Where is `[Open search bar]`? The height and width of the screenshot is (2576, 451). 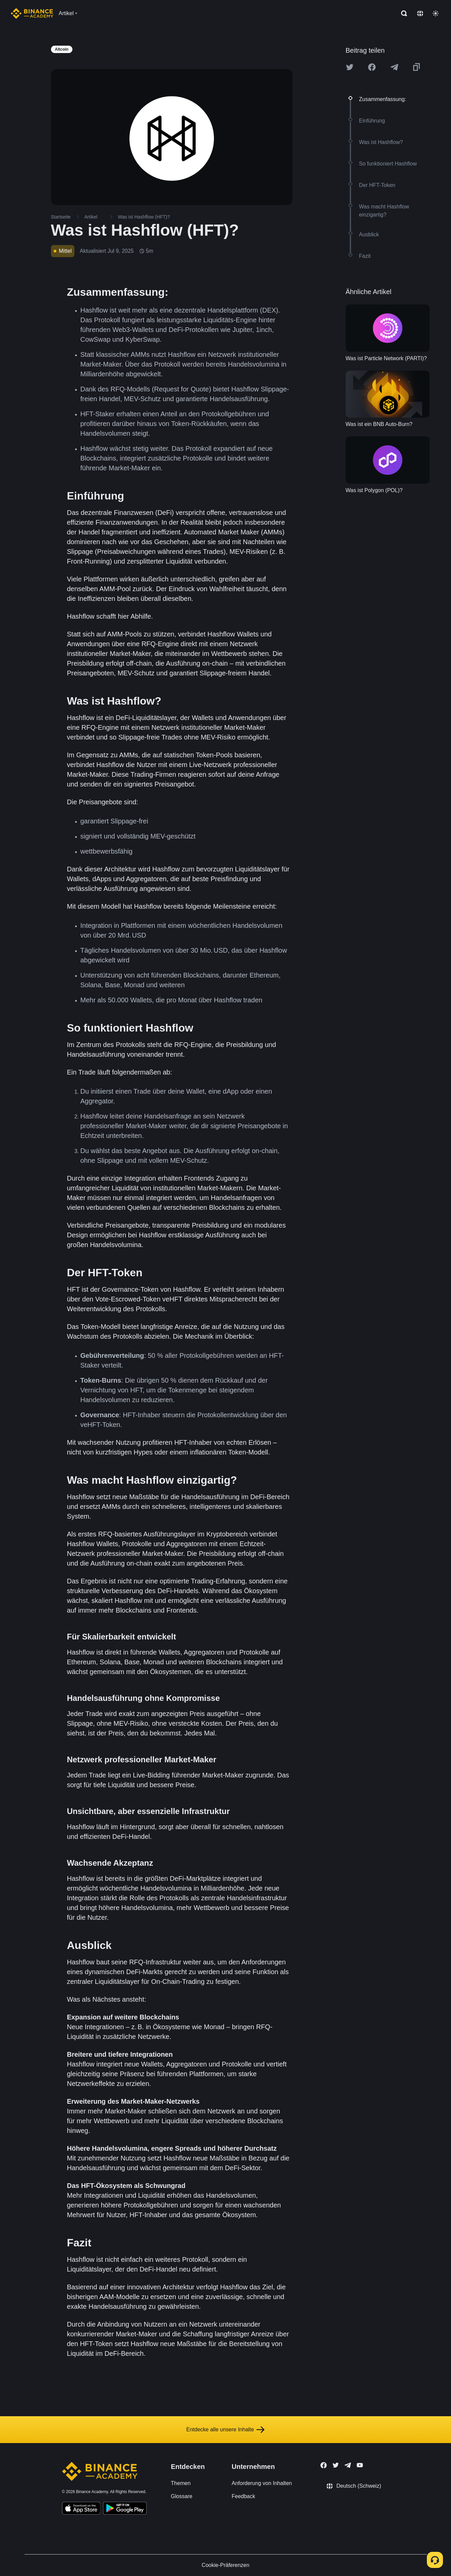 [Open search bar] is located at coordinates (402, 13).